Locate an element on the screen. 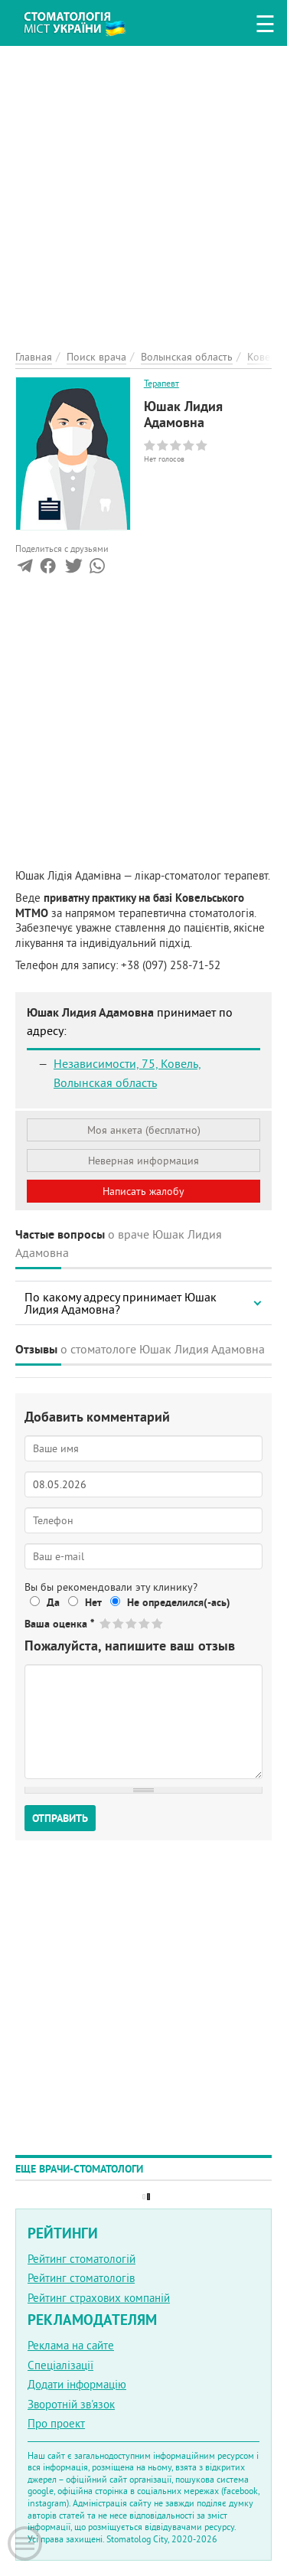  Неверная информация is located at coordinates (143, 1160).